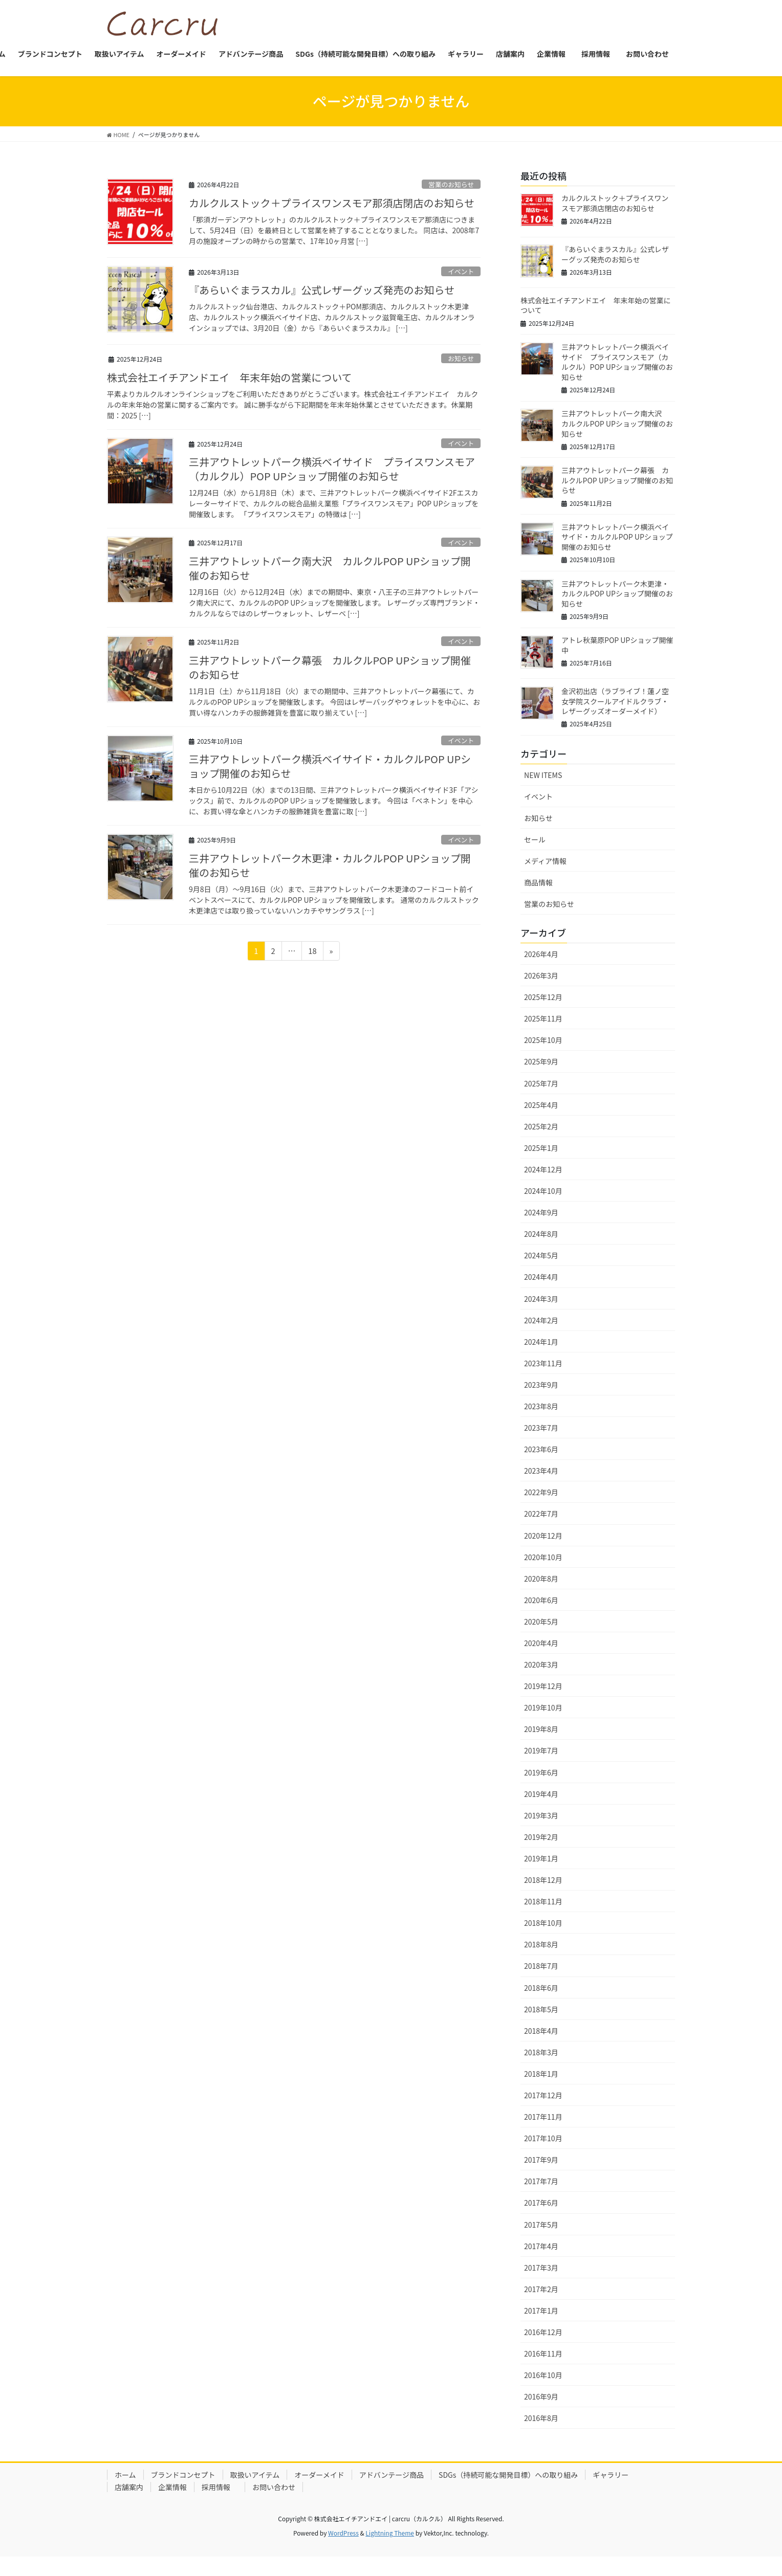 The width and height of the screenshot is (782, 2576). I want to click on 2020年5月, so click(541, 1638).